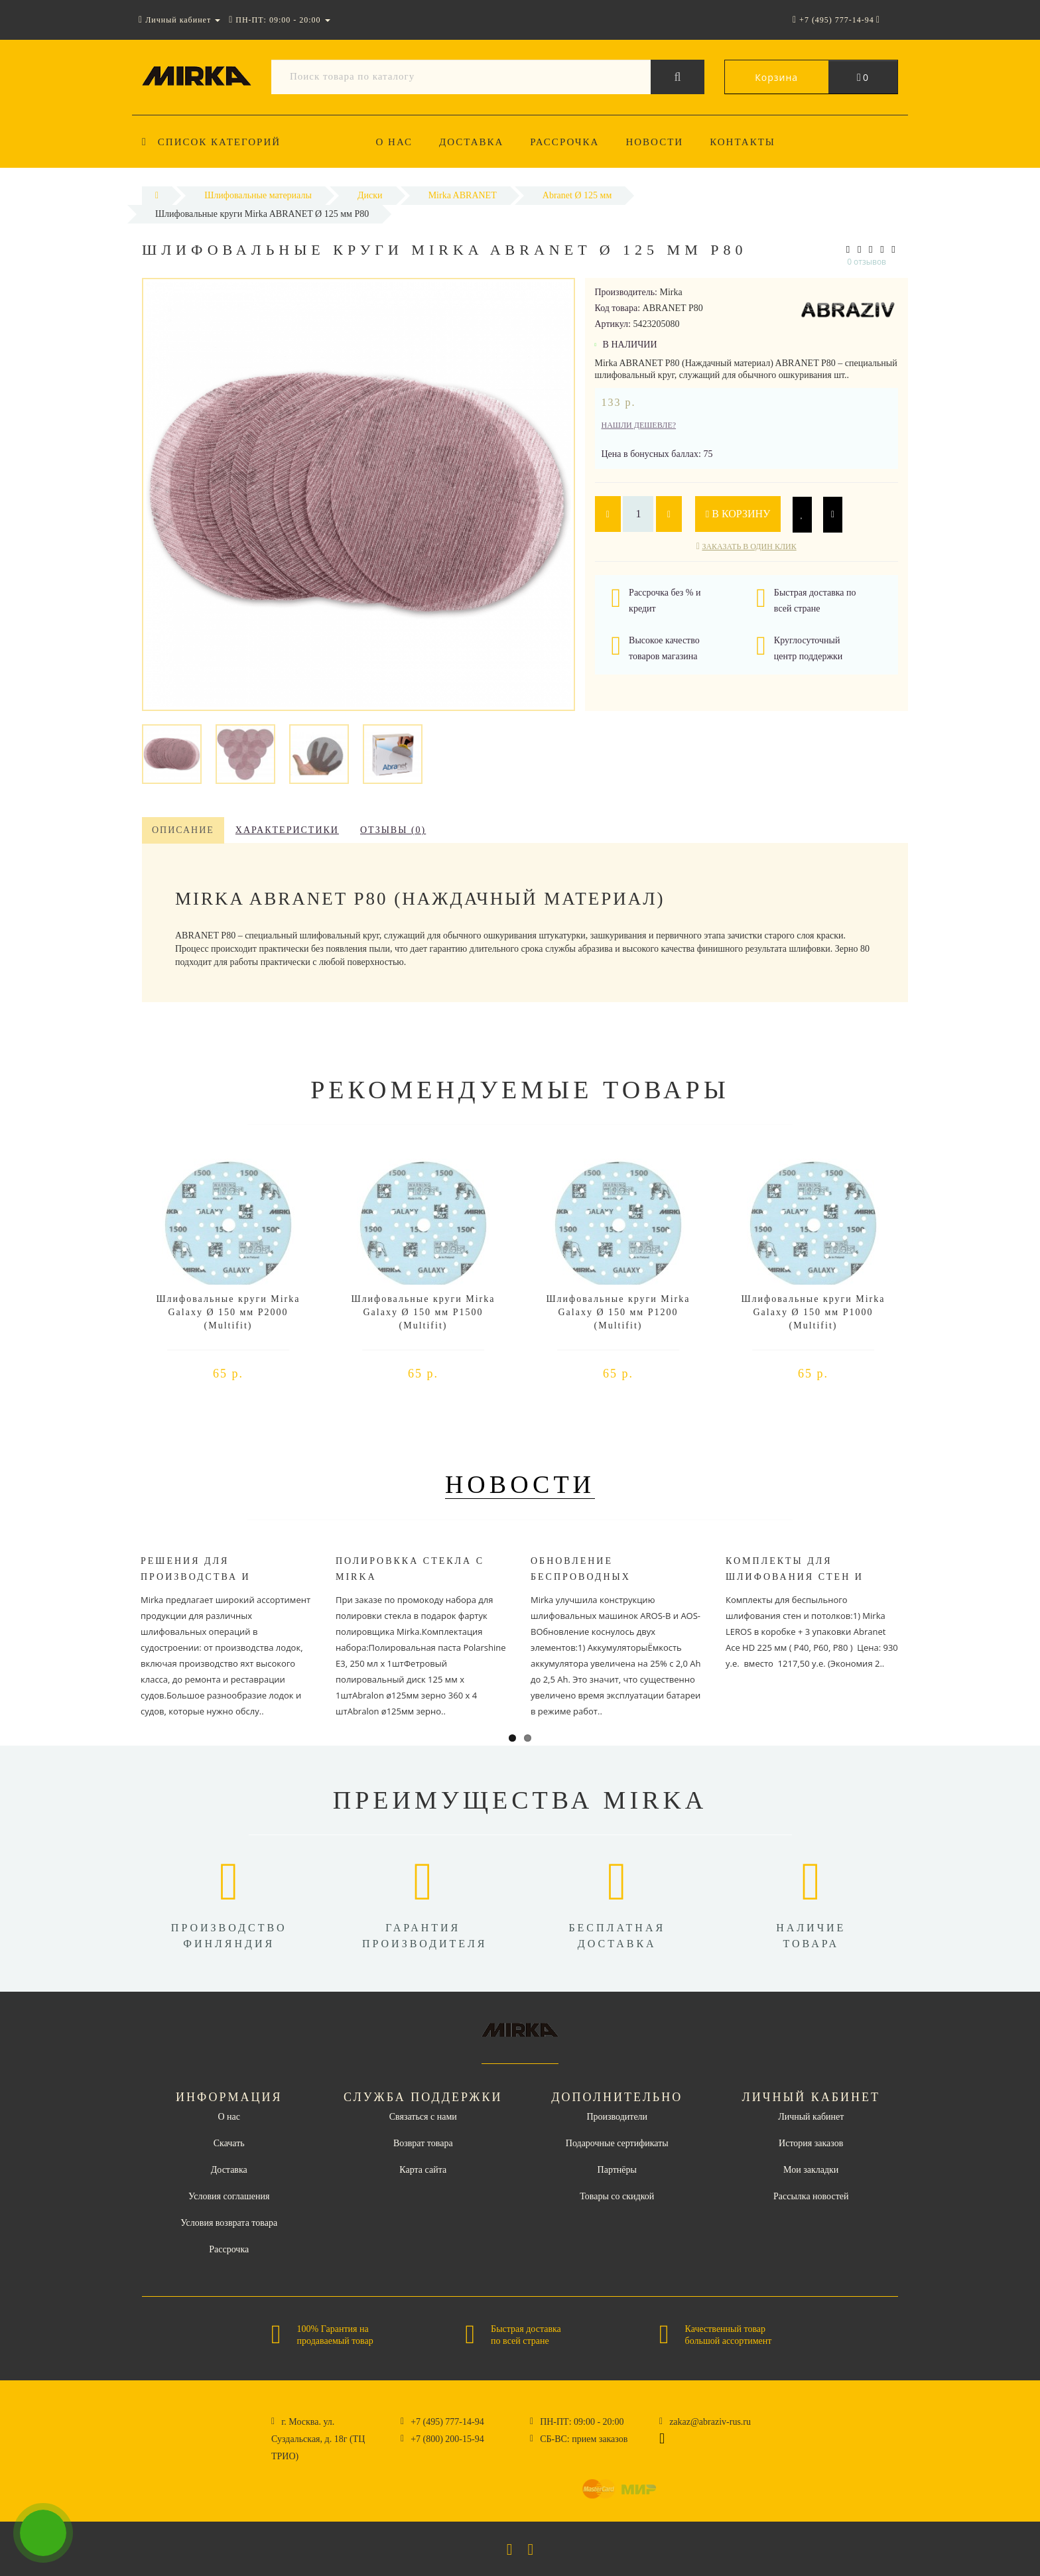 This screenshot has width=1040, height=2576. I want to click on 0 отзывов, so click(866, 261).